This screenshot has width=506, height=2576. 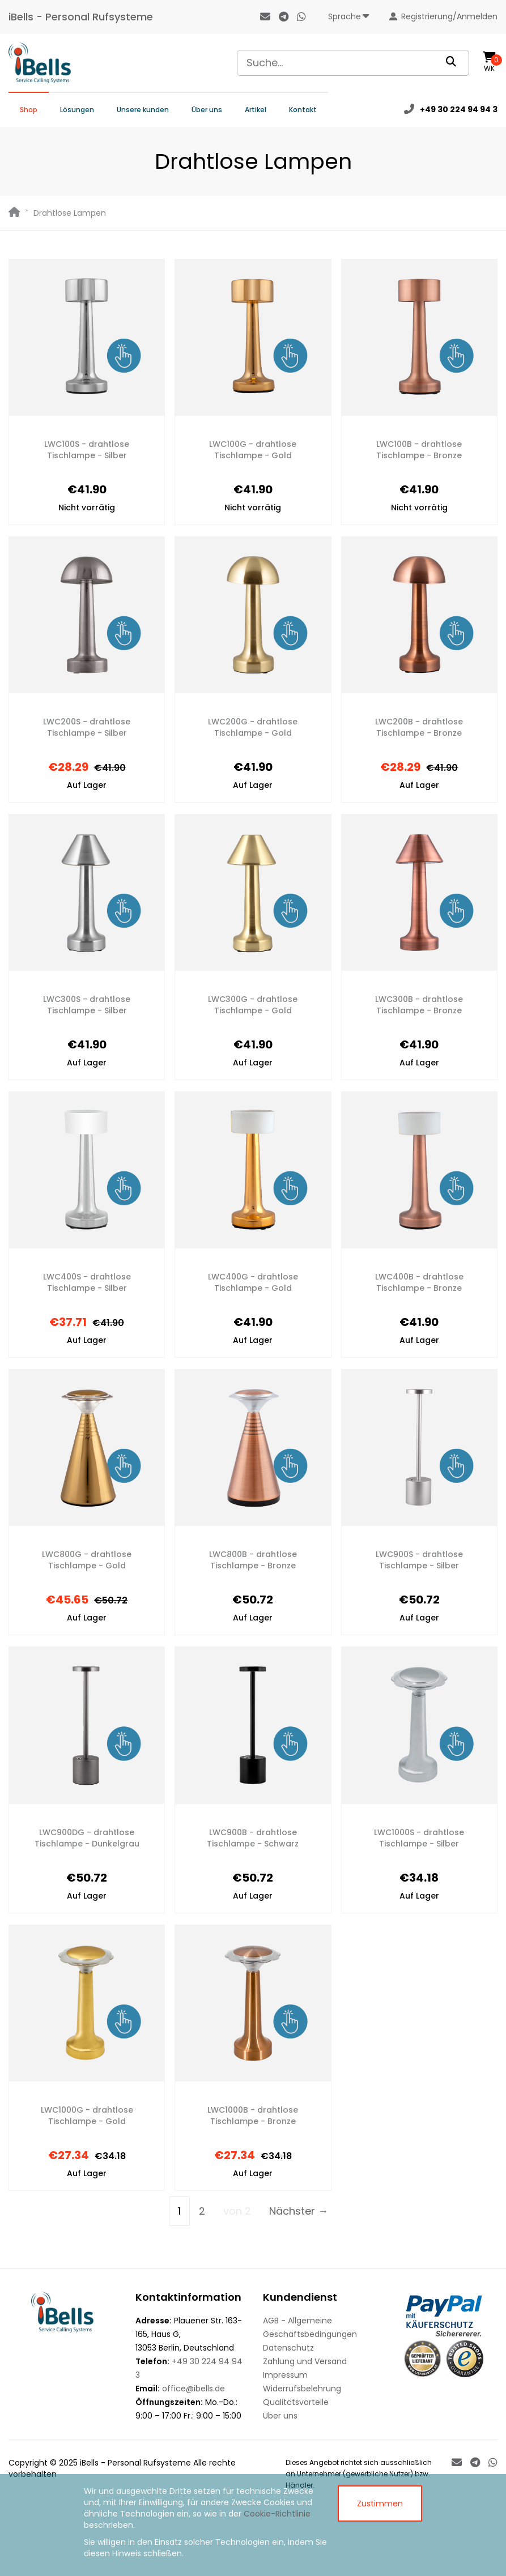 What do you see at coordinates (193, 2388) in the screenshot?
I see `office@ibells.de` at bounding box center [193, 2388].